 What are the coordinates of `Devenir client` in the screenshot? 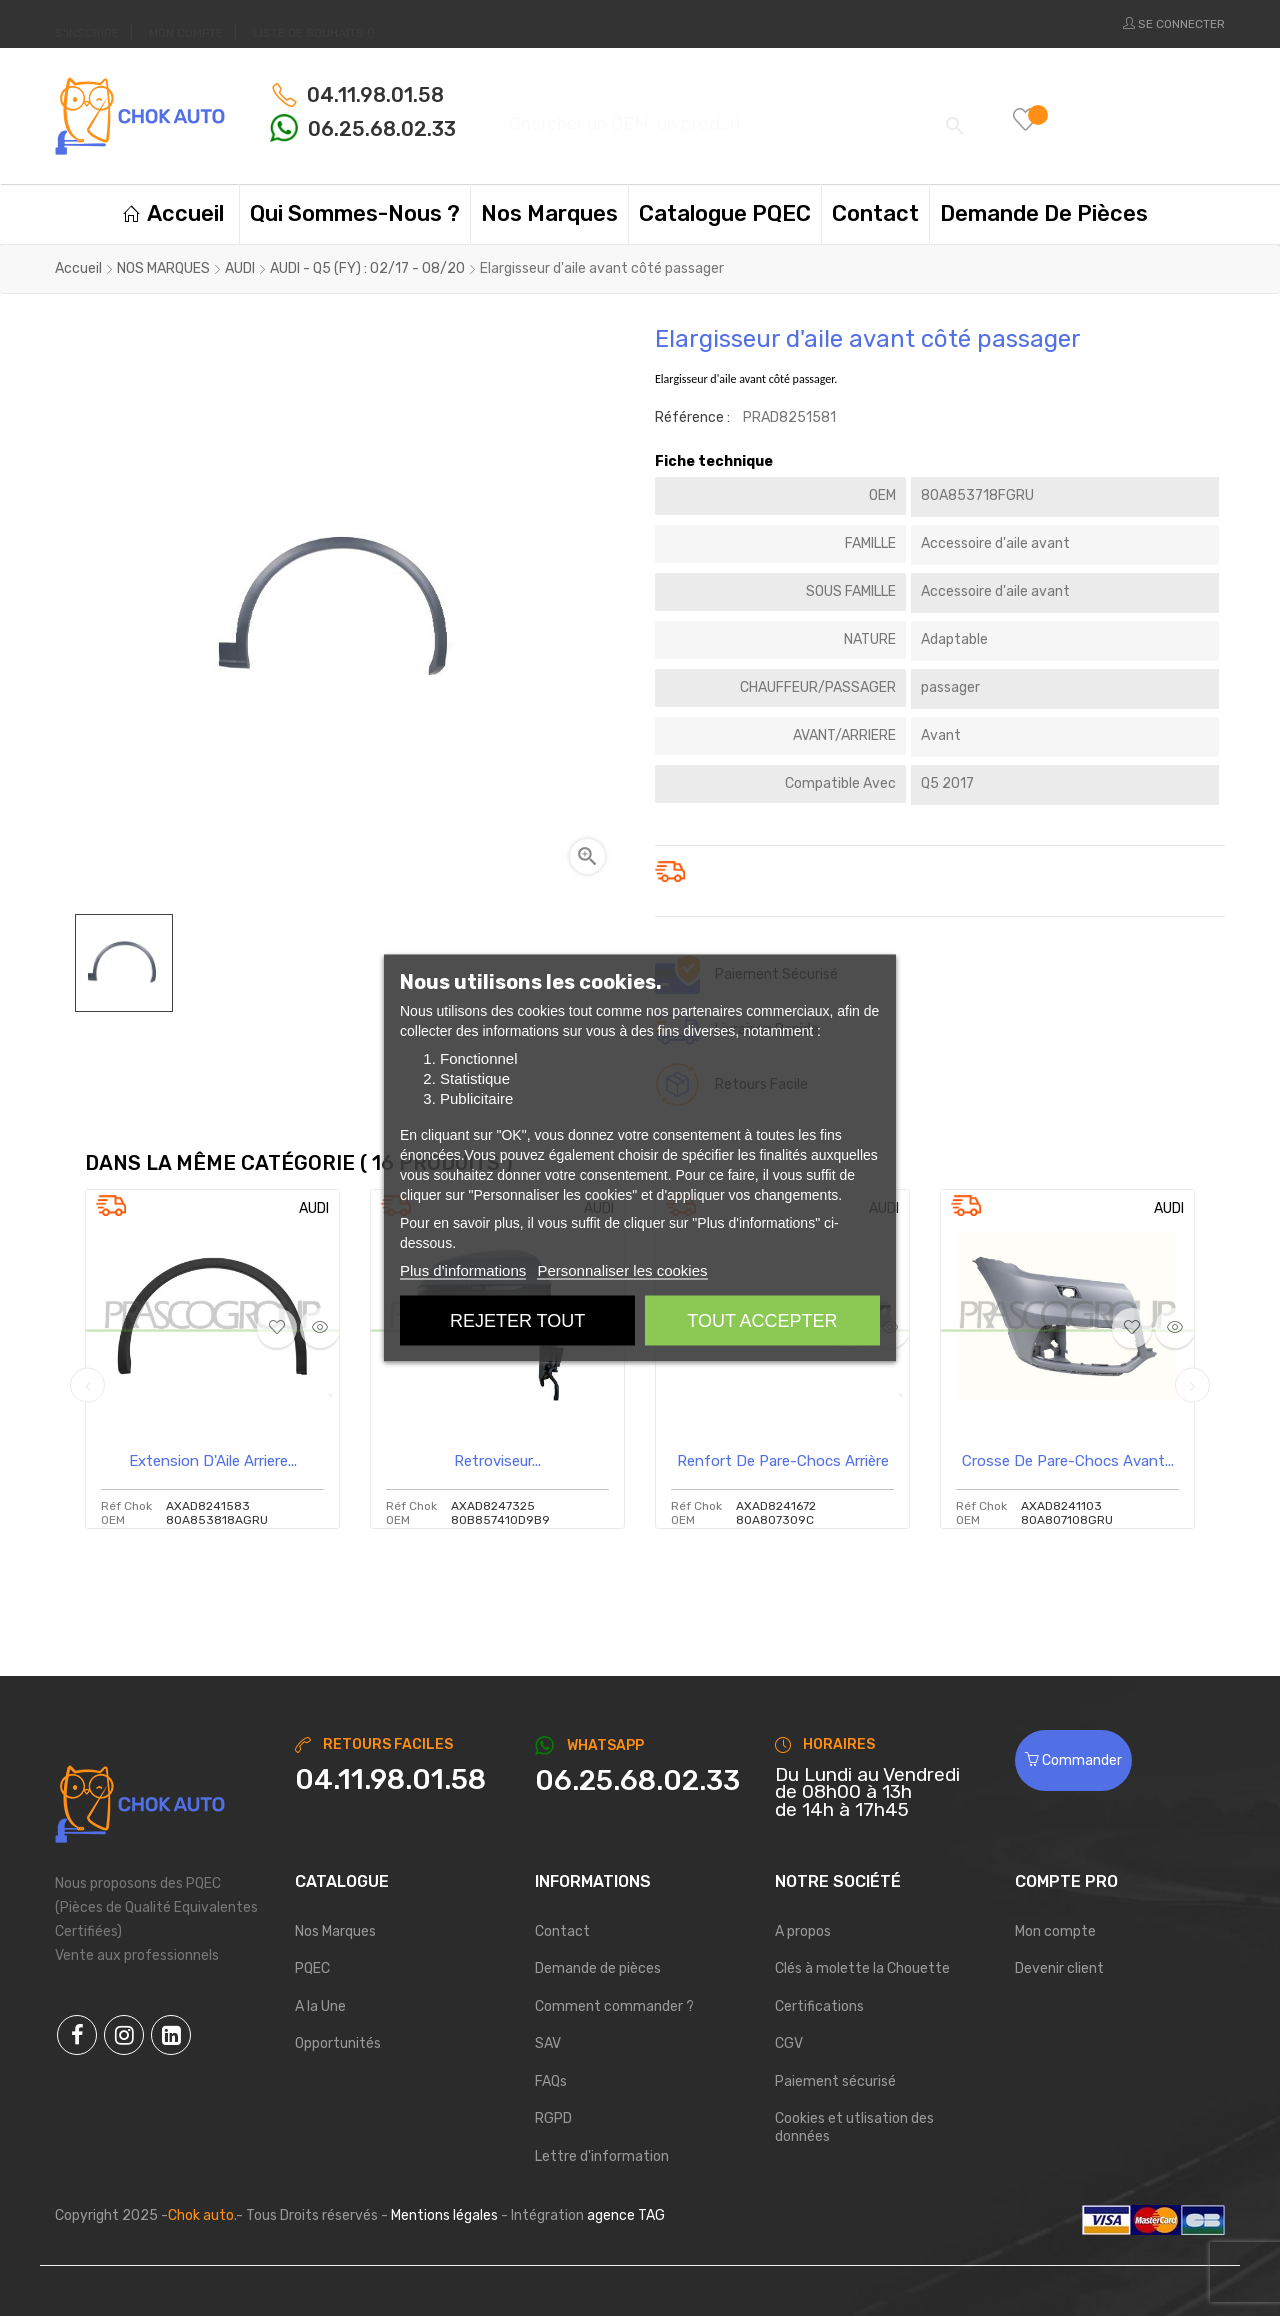 It's located at (1059, 1968).